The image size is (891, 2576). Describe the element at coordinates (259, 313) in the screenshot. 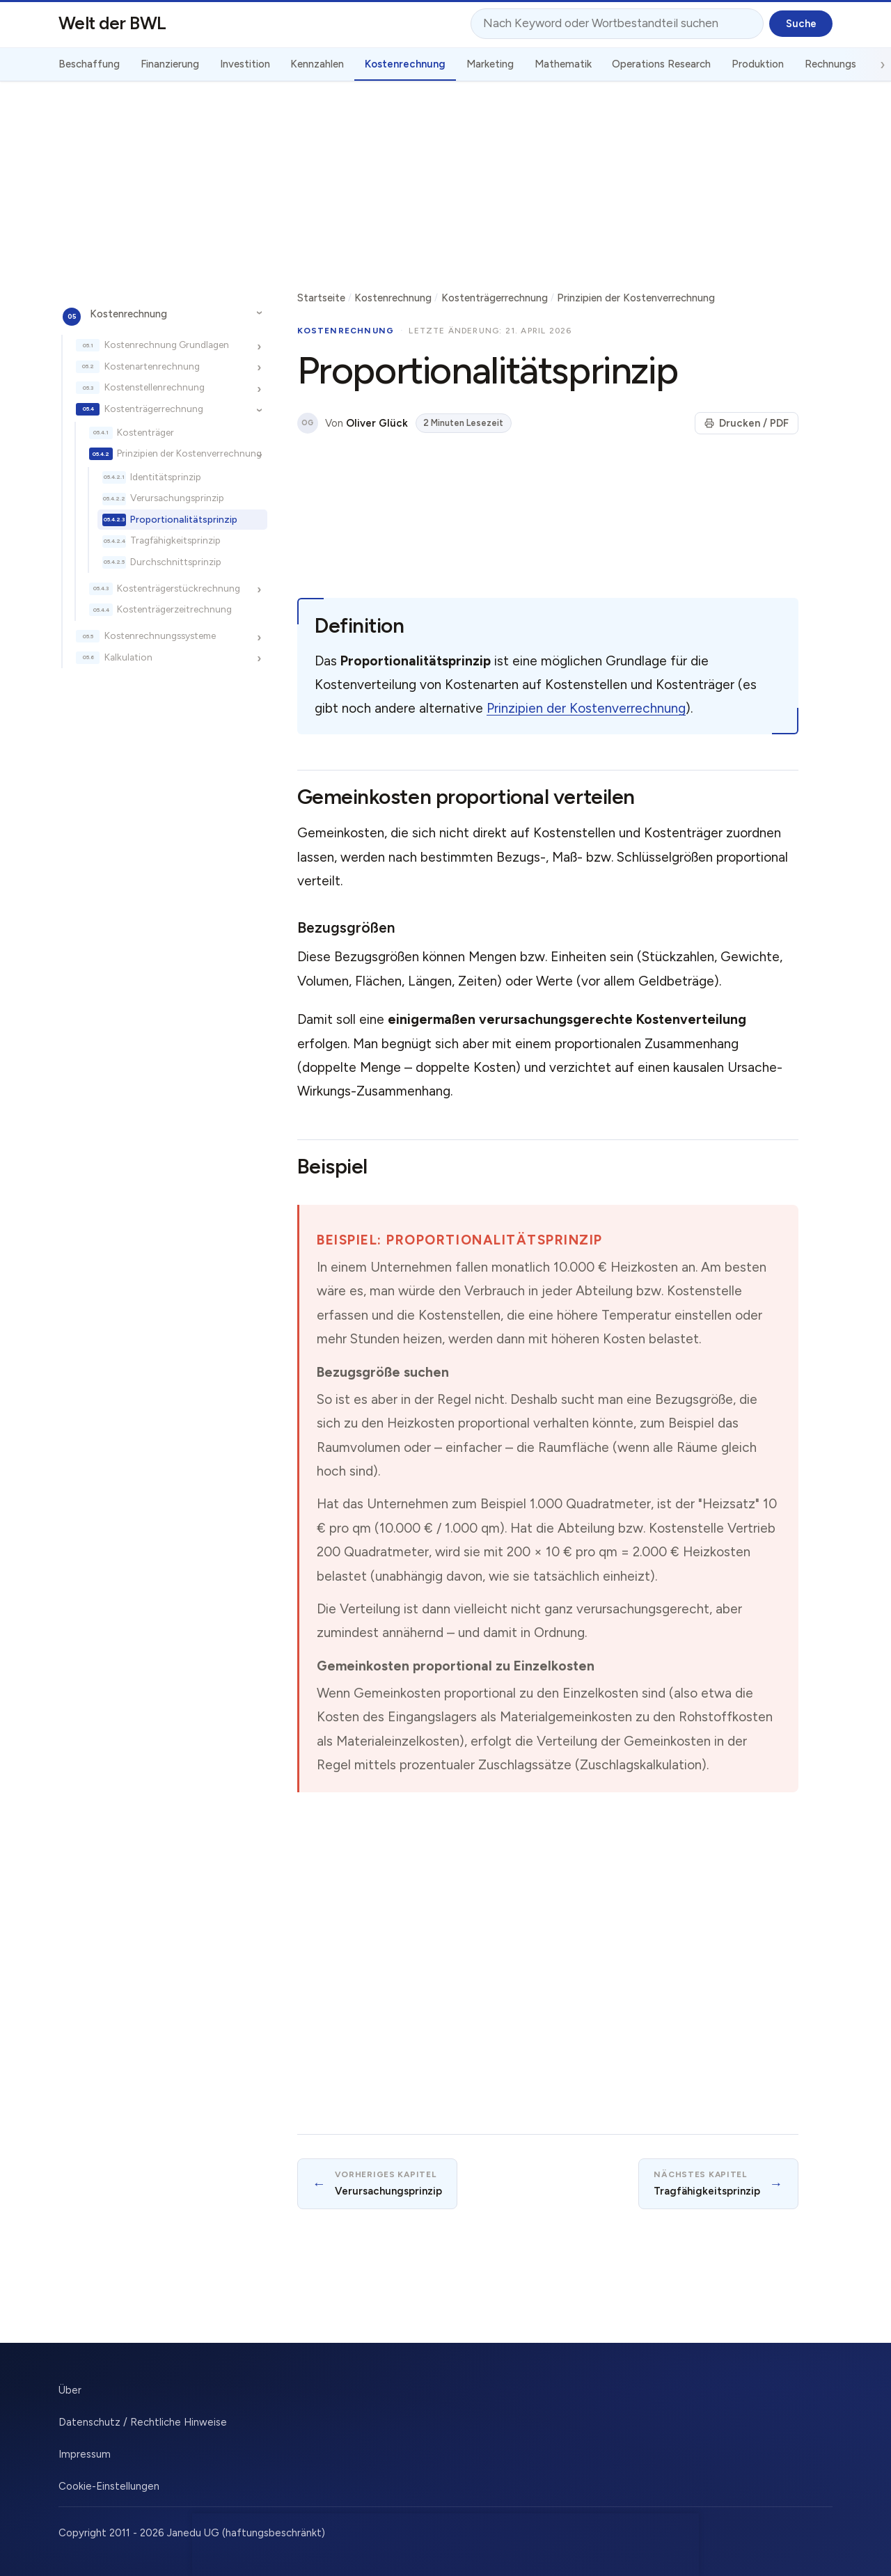

I see `[Unterkapitel ein-/ausblenden]` at that location.